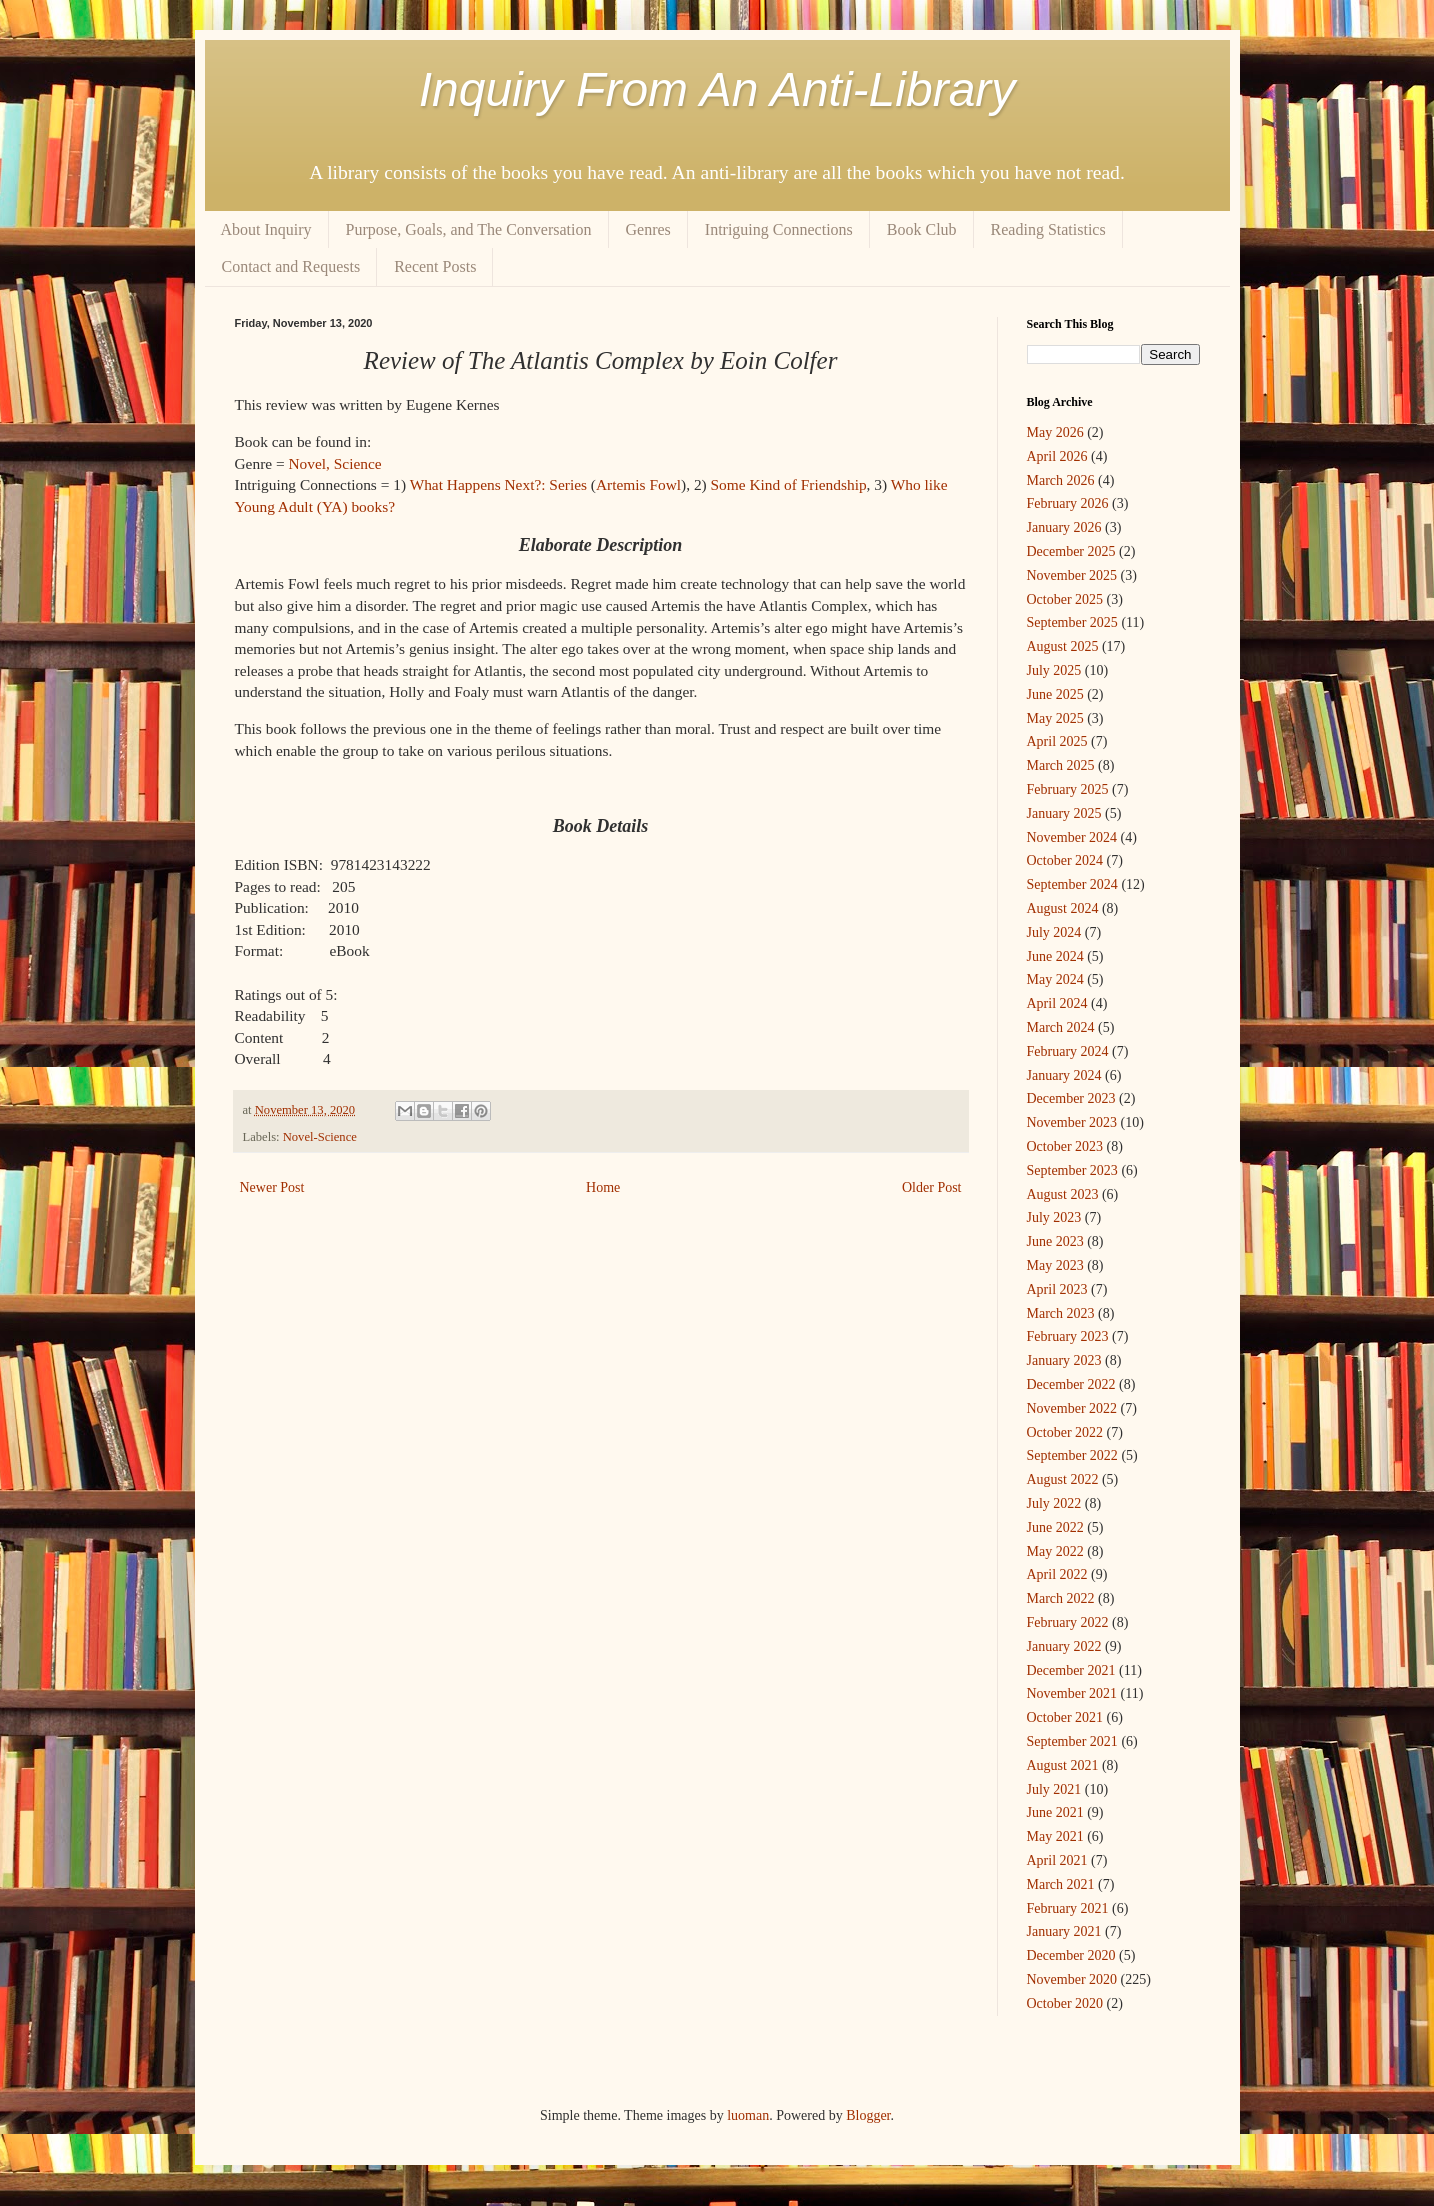 This screenshot has width=1434, height=2206. What do you see at coordinates (1065, 1146) in the screenshot?
I see `October 2023` at bounding box center [1065, 1146].